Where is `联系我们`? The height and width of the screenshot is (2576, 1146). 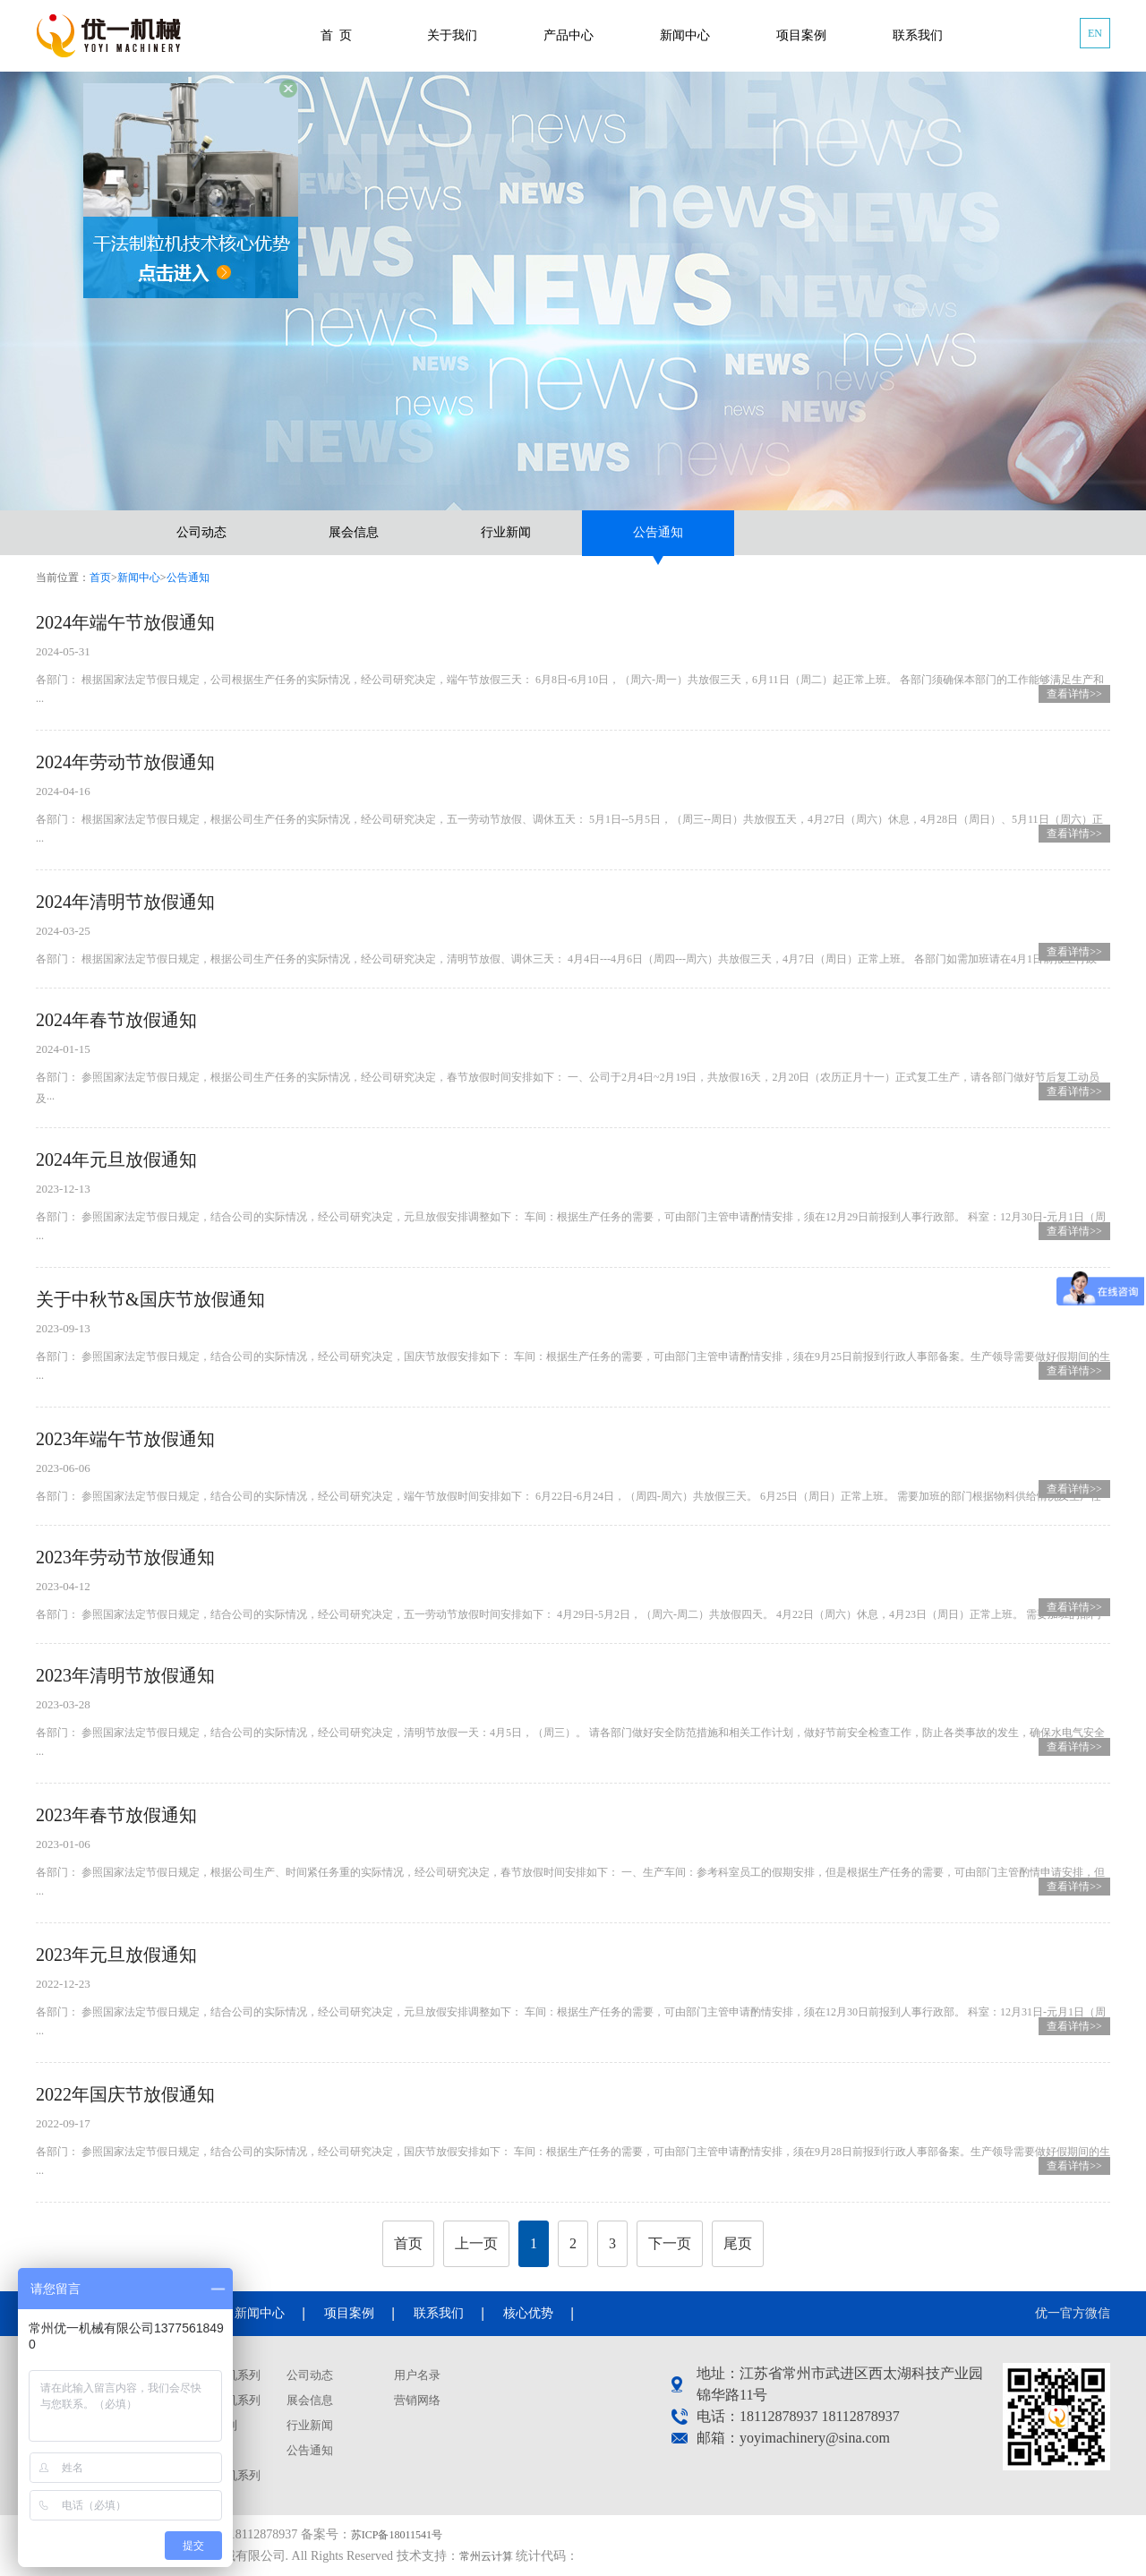 联系我们 is located at coordinates (918, 35).